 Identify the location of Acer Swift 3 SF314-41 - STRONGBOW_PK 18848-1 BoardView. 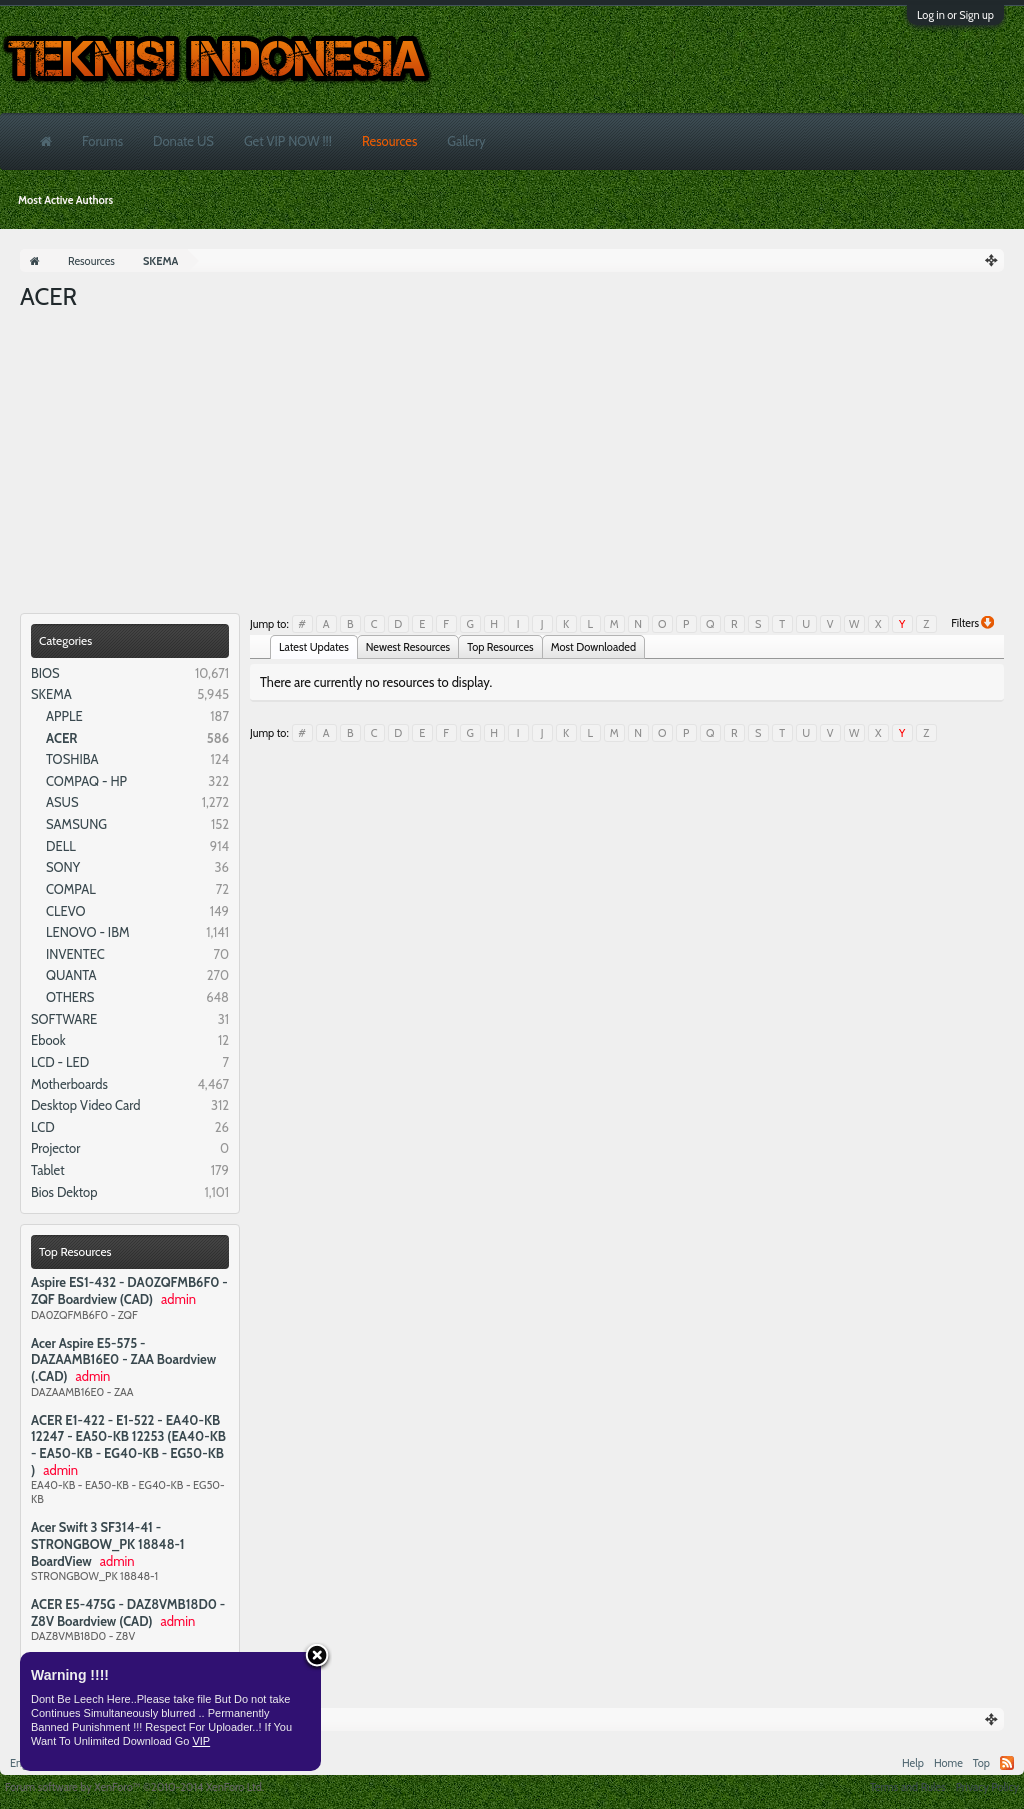
(108, 1543).